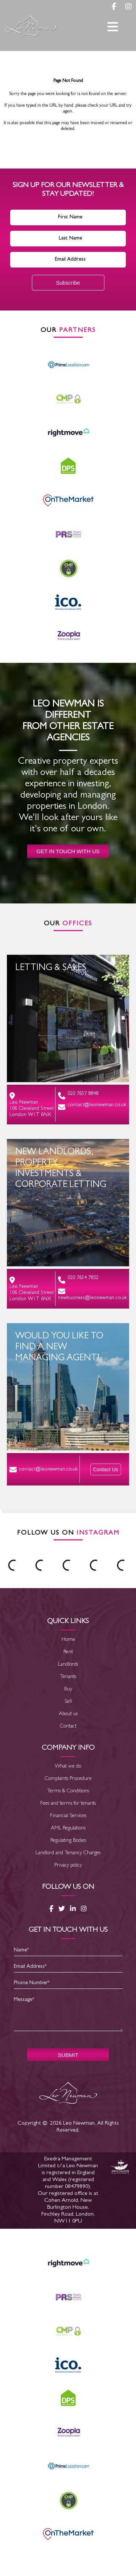 The width and height of the screenshot is (136, 2576). I want to click on Buy, so click(68, 1689).